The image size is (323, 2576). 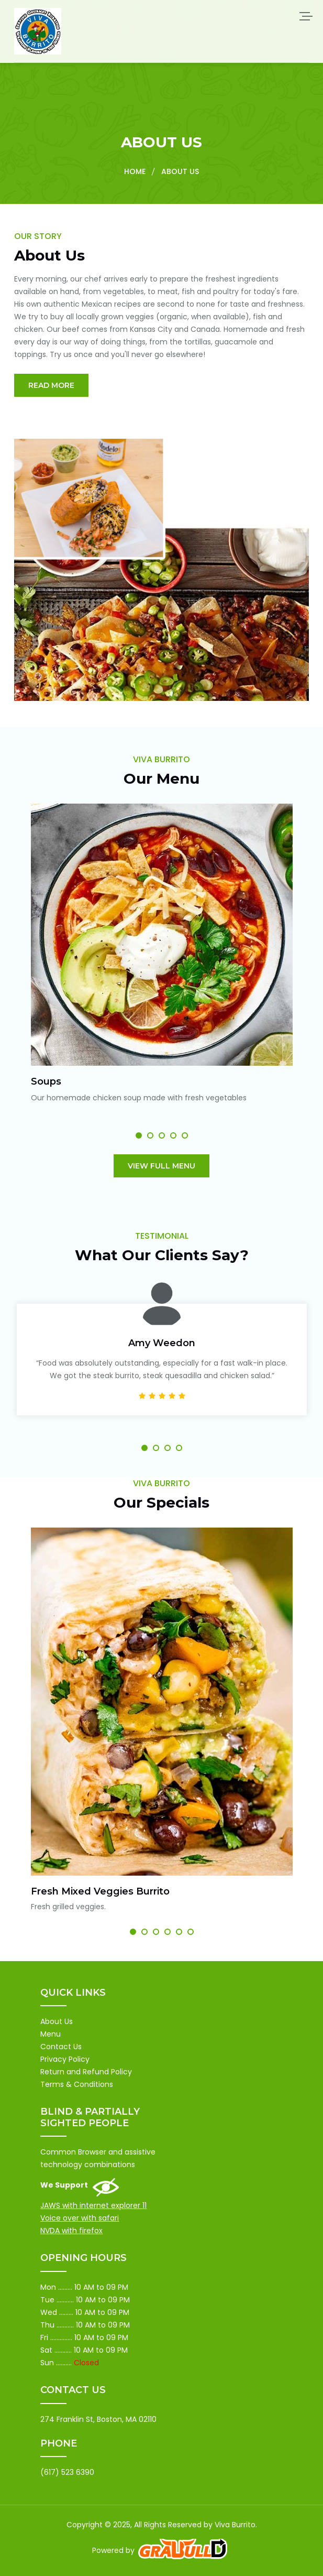 I want to click on Privacy Policy, so click(x=65, y=2059).